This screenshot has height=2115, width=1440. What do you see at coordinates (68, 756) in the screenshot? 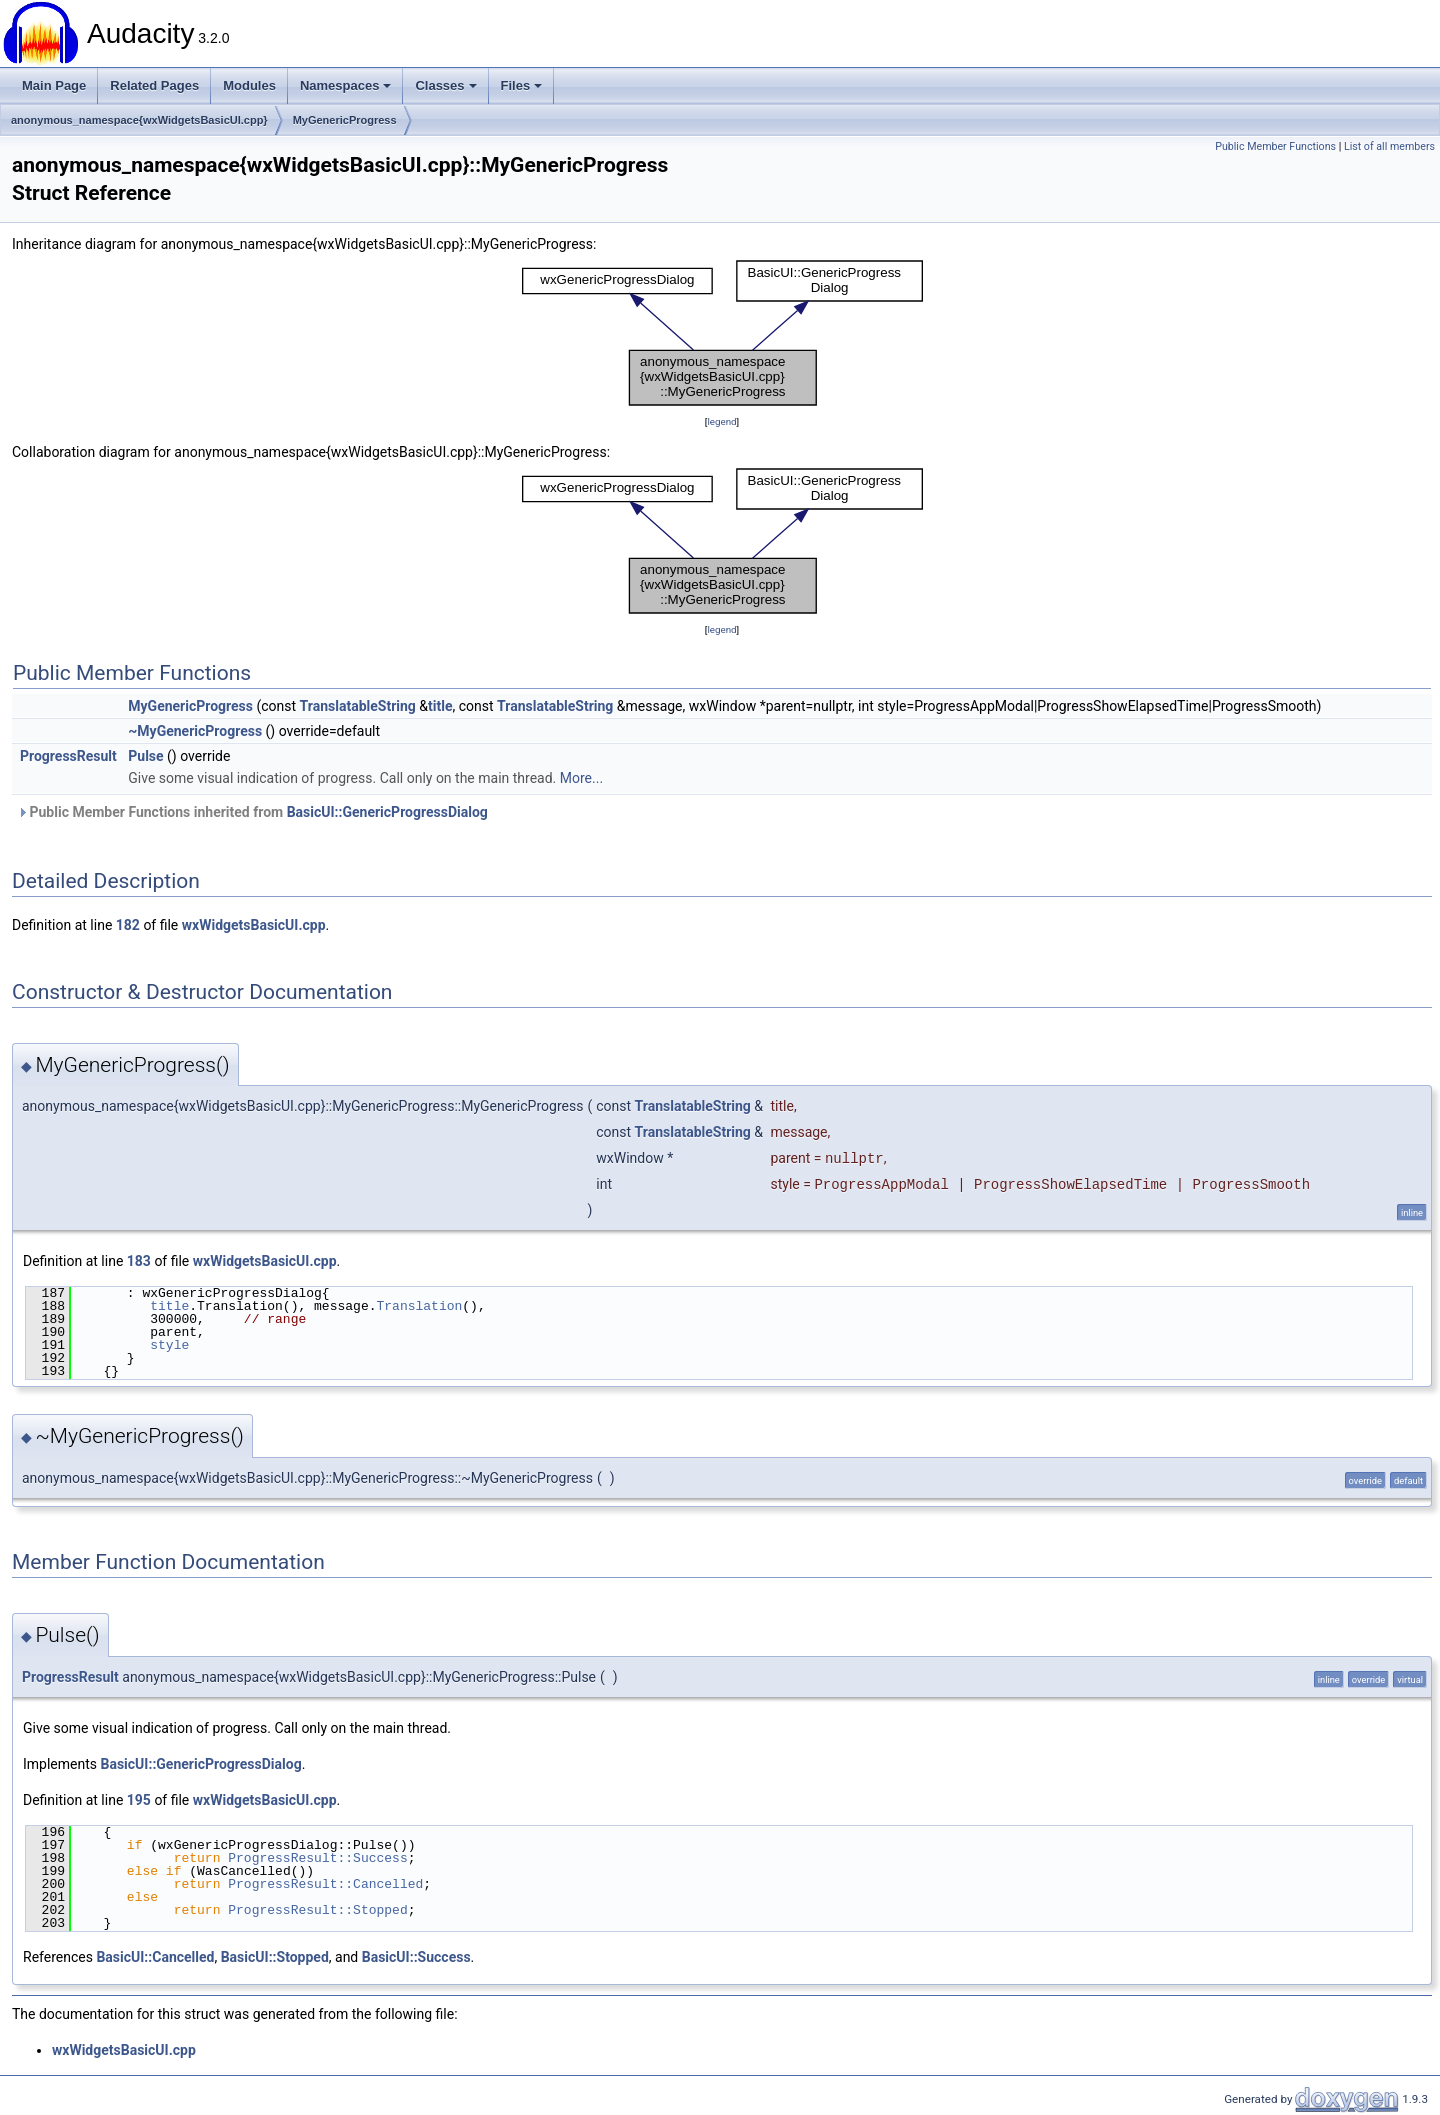
I see `ProgressResult` at bounding box center [68, 756].